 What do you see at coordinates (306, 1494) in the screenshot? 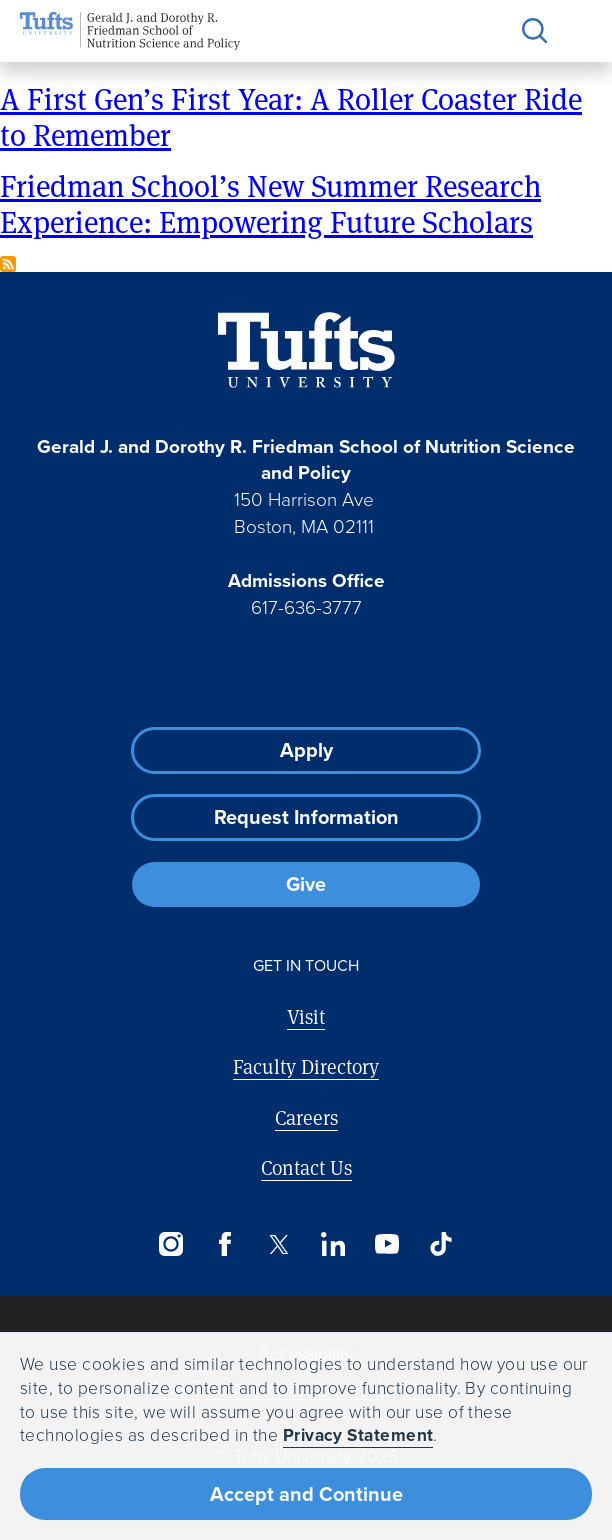
I see `Accept and Continue` at bounding box center [306, 1494].